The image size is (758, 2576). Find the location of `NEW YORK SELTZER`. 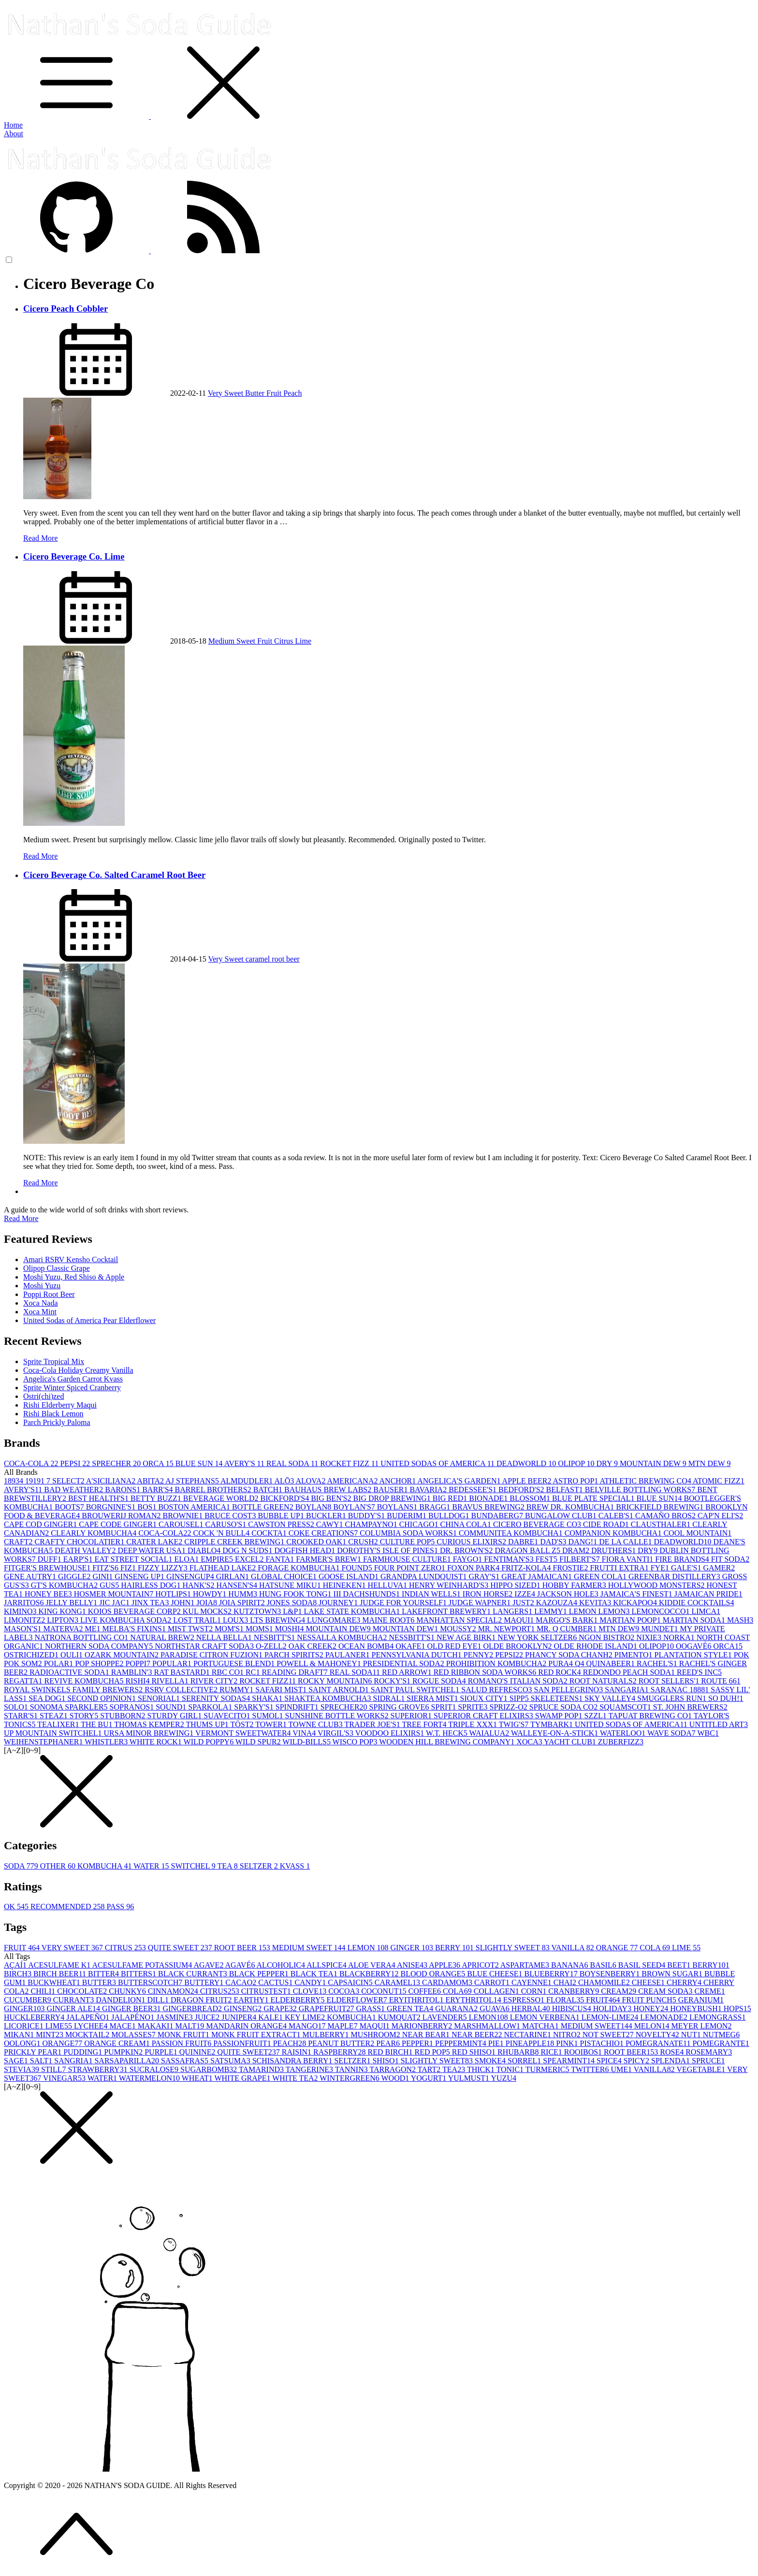

NEW YORK SELTZER is located at coordinates (538, 1637).